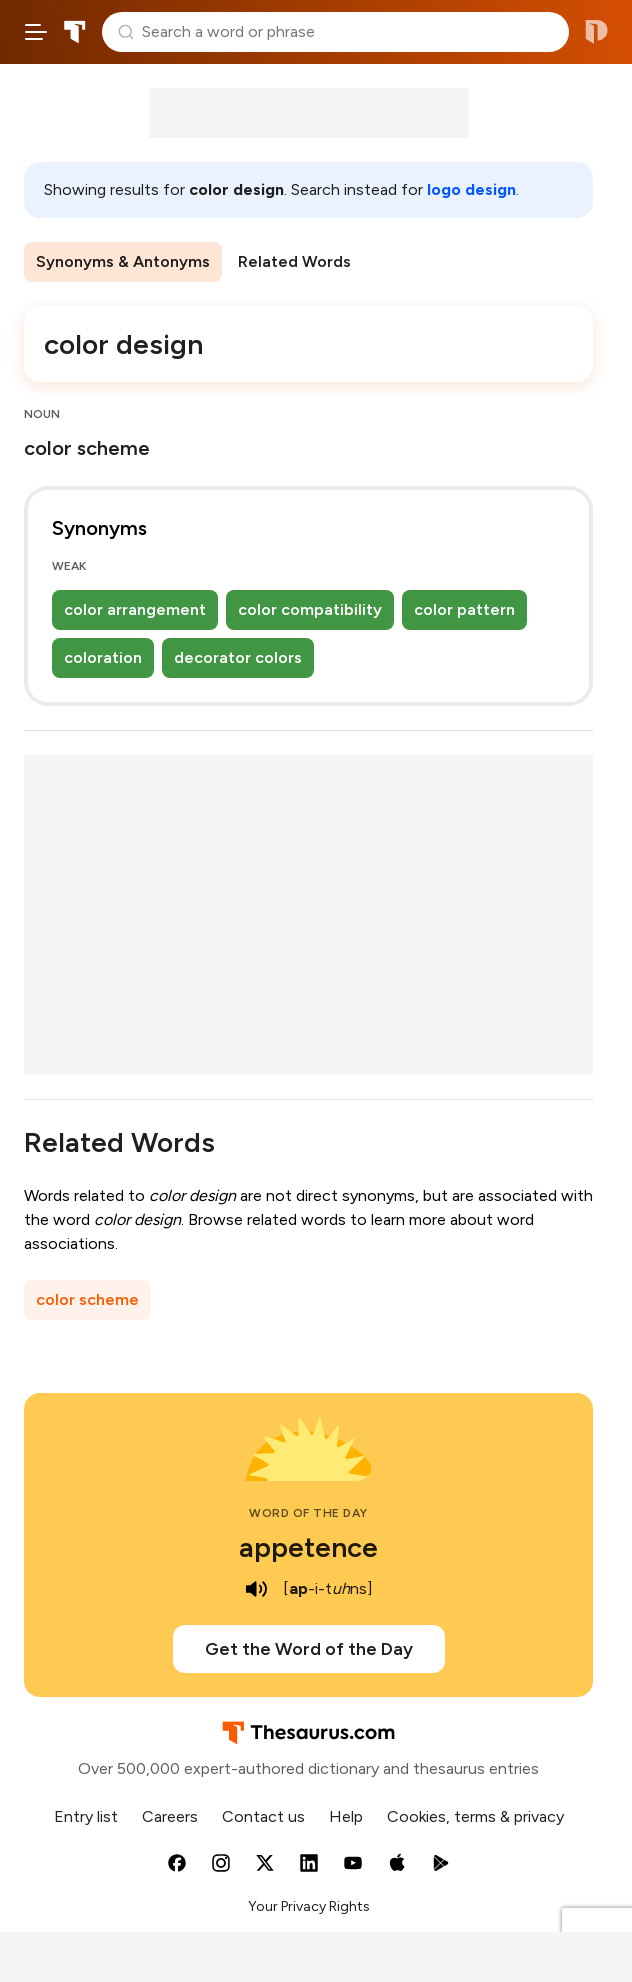 This screenshot has width=632, height=1982. Describe the element at coordinates (475, 1816) in the screenshot. I see `Cookies, terms & privacy` at that location.